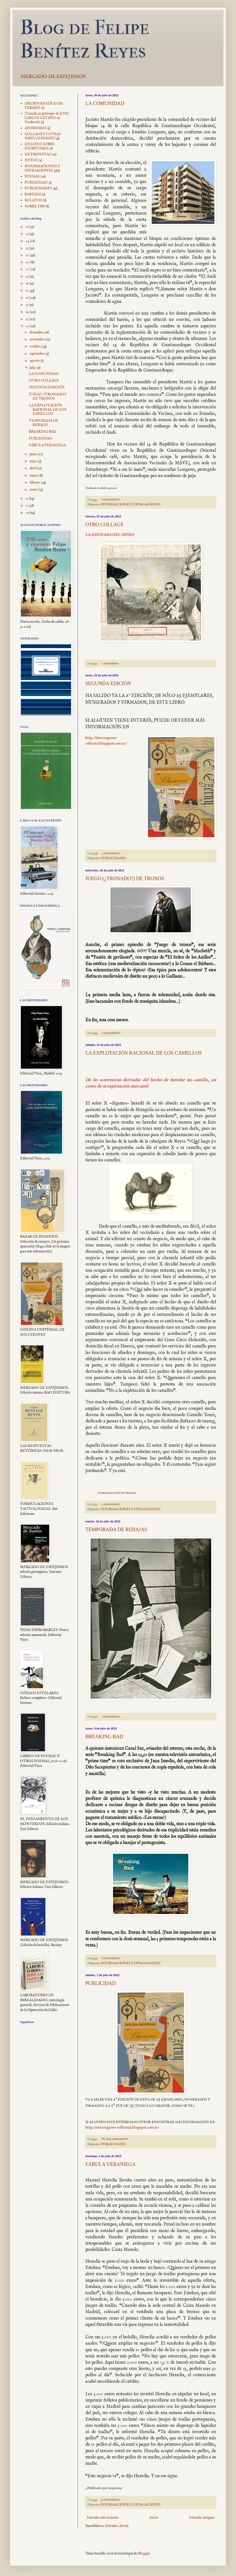 The image size is (236, 2576). Describe the element at coordinates (103, 2517) in the screenshot. I see `Entradas más recientes` at that location.